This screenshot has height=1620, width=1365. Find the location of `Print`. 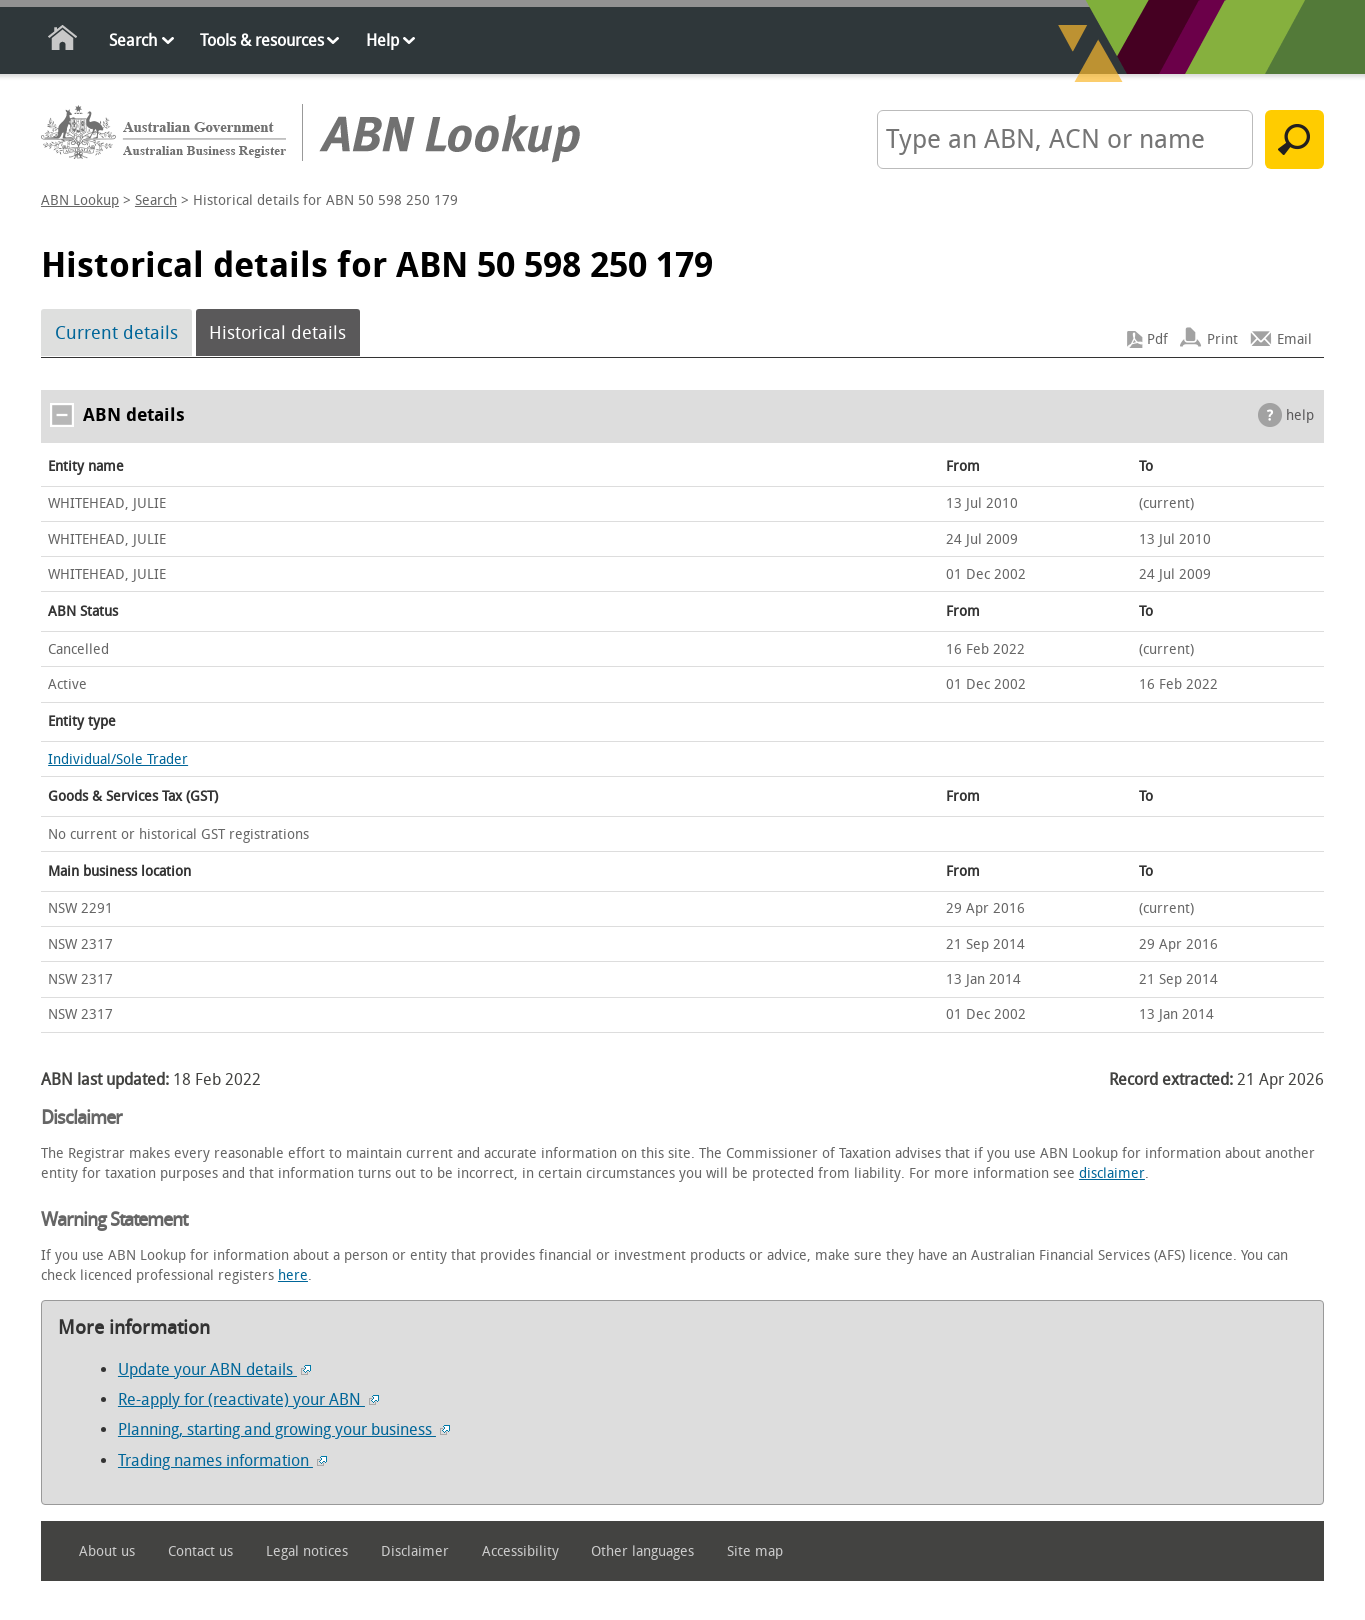

Print is located at coordinates (1222, 339).